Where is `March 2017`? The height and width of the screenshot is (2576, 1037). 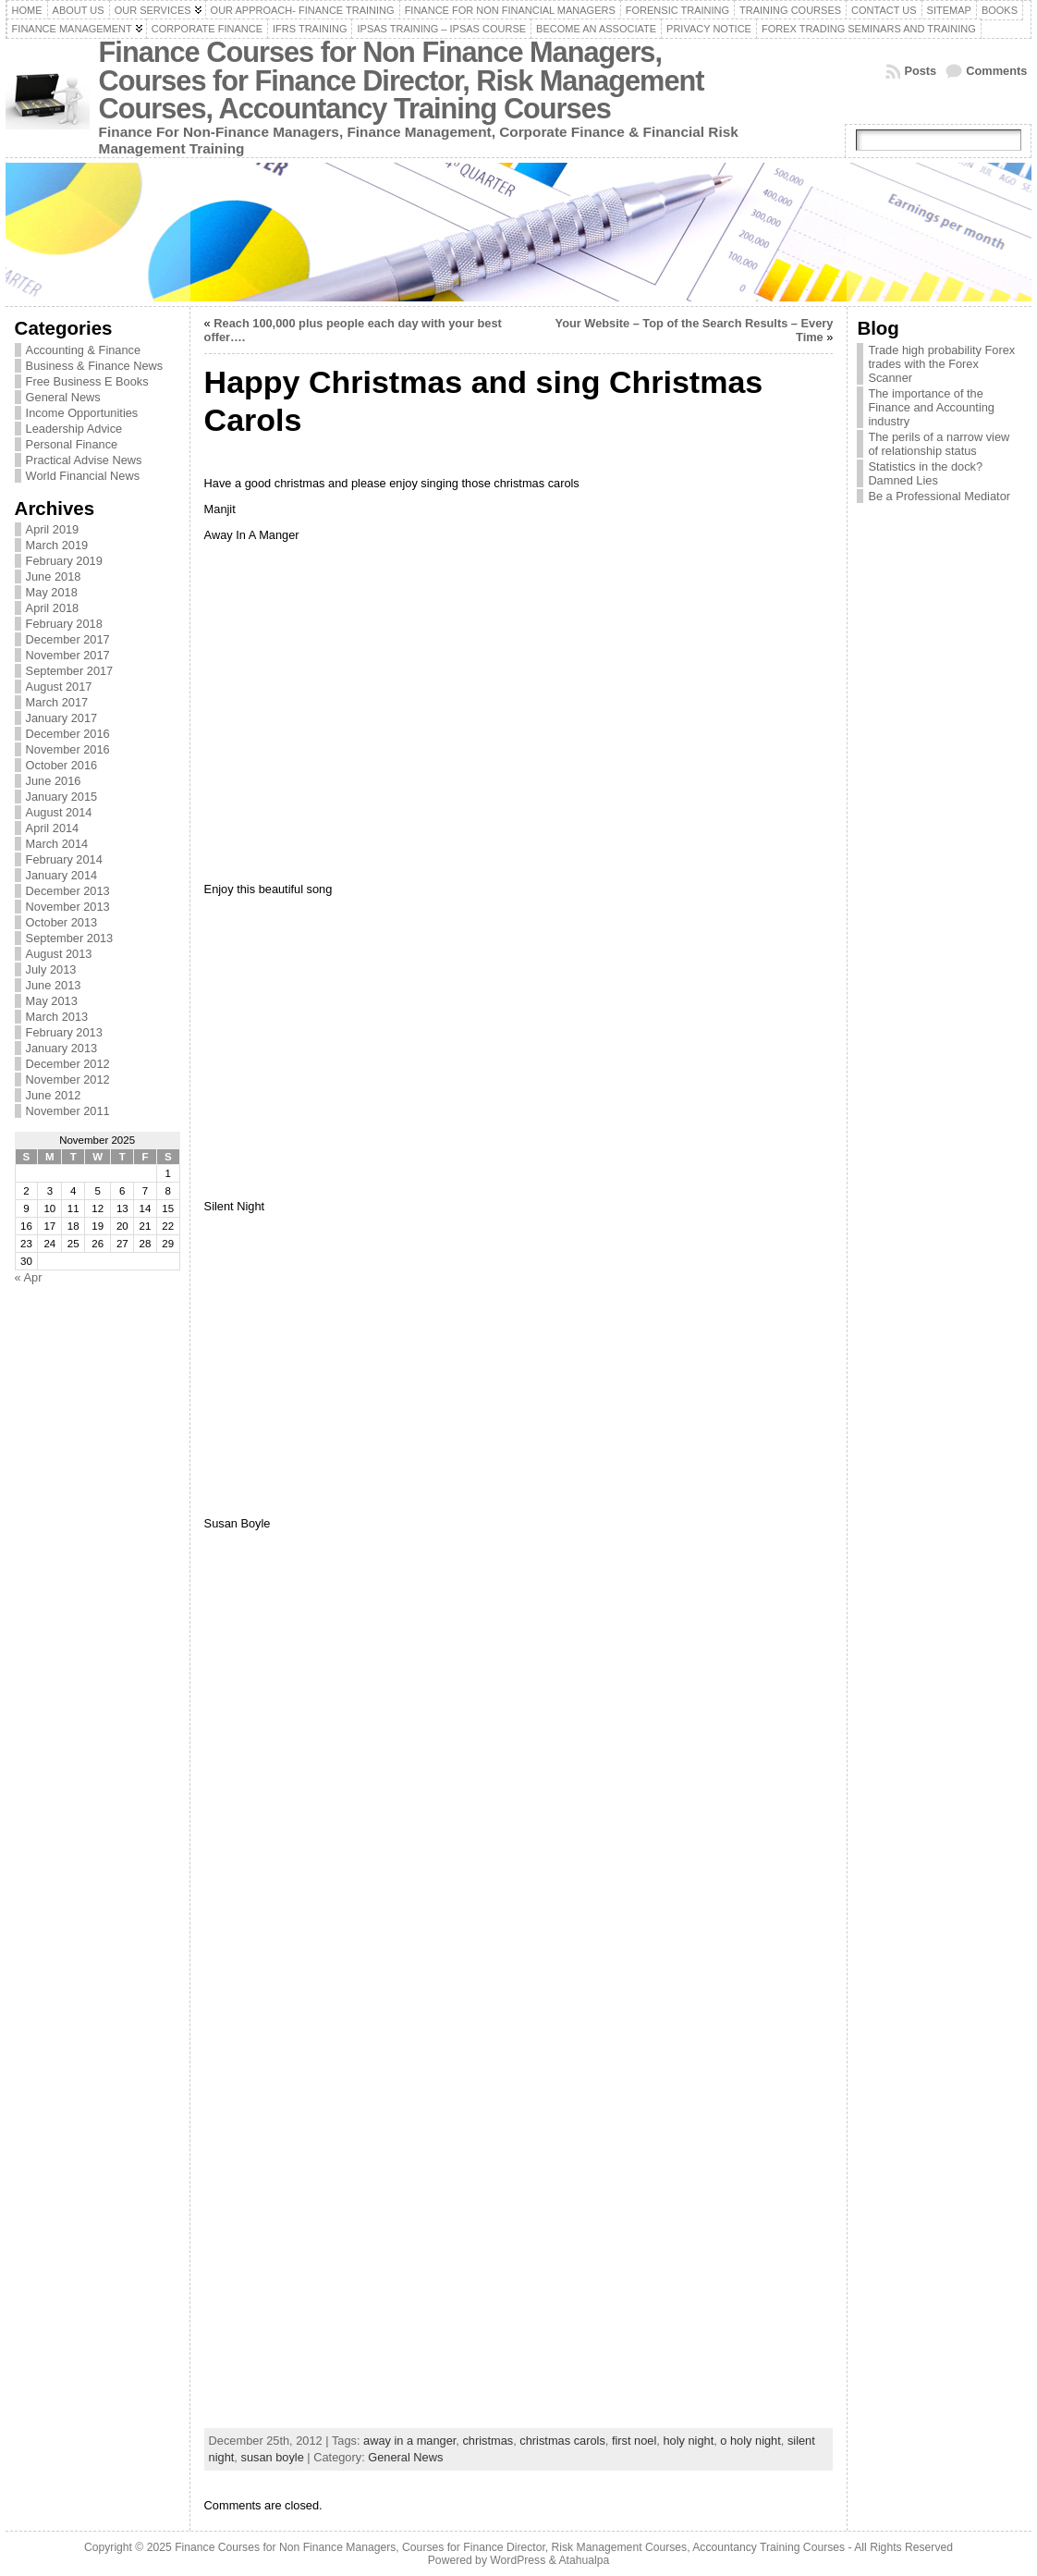
March 2017 is located at coordinates (57, 702).